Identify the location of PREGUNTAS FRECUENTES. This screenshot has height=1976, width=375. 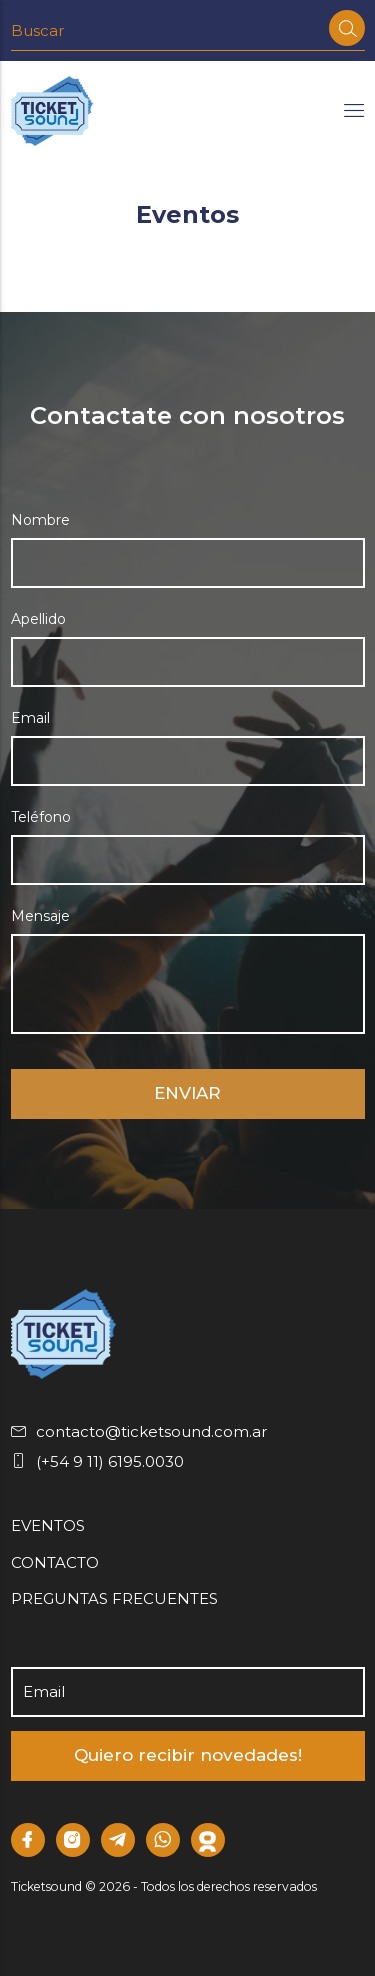
(114, 1598).